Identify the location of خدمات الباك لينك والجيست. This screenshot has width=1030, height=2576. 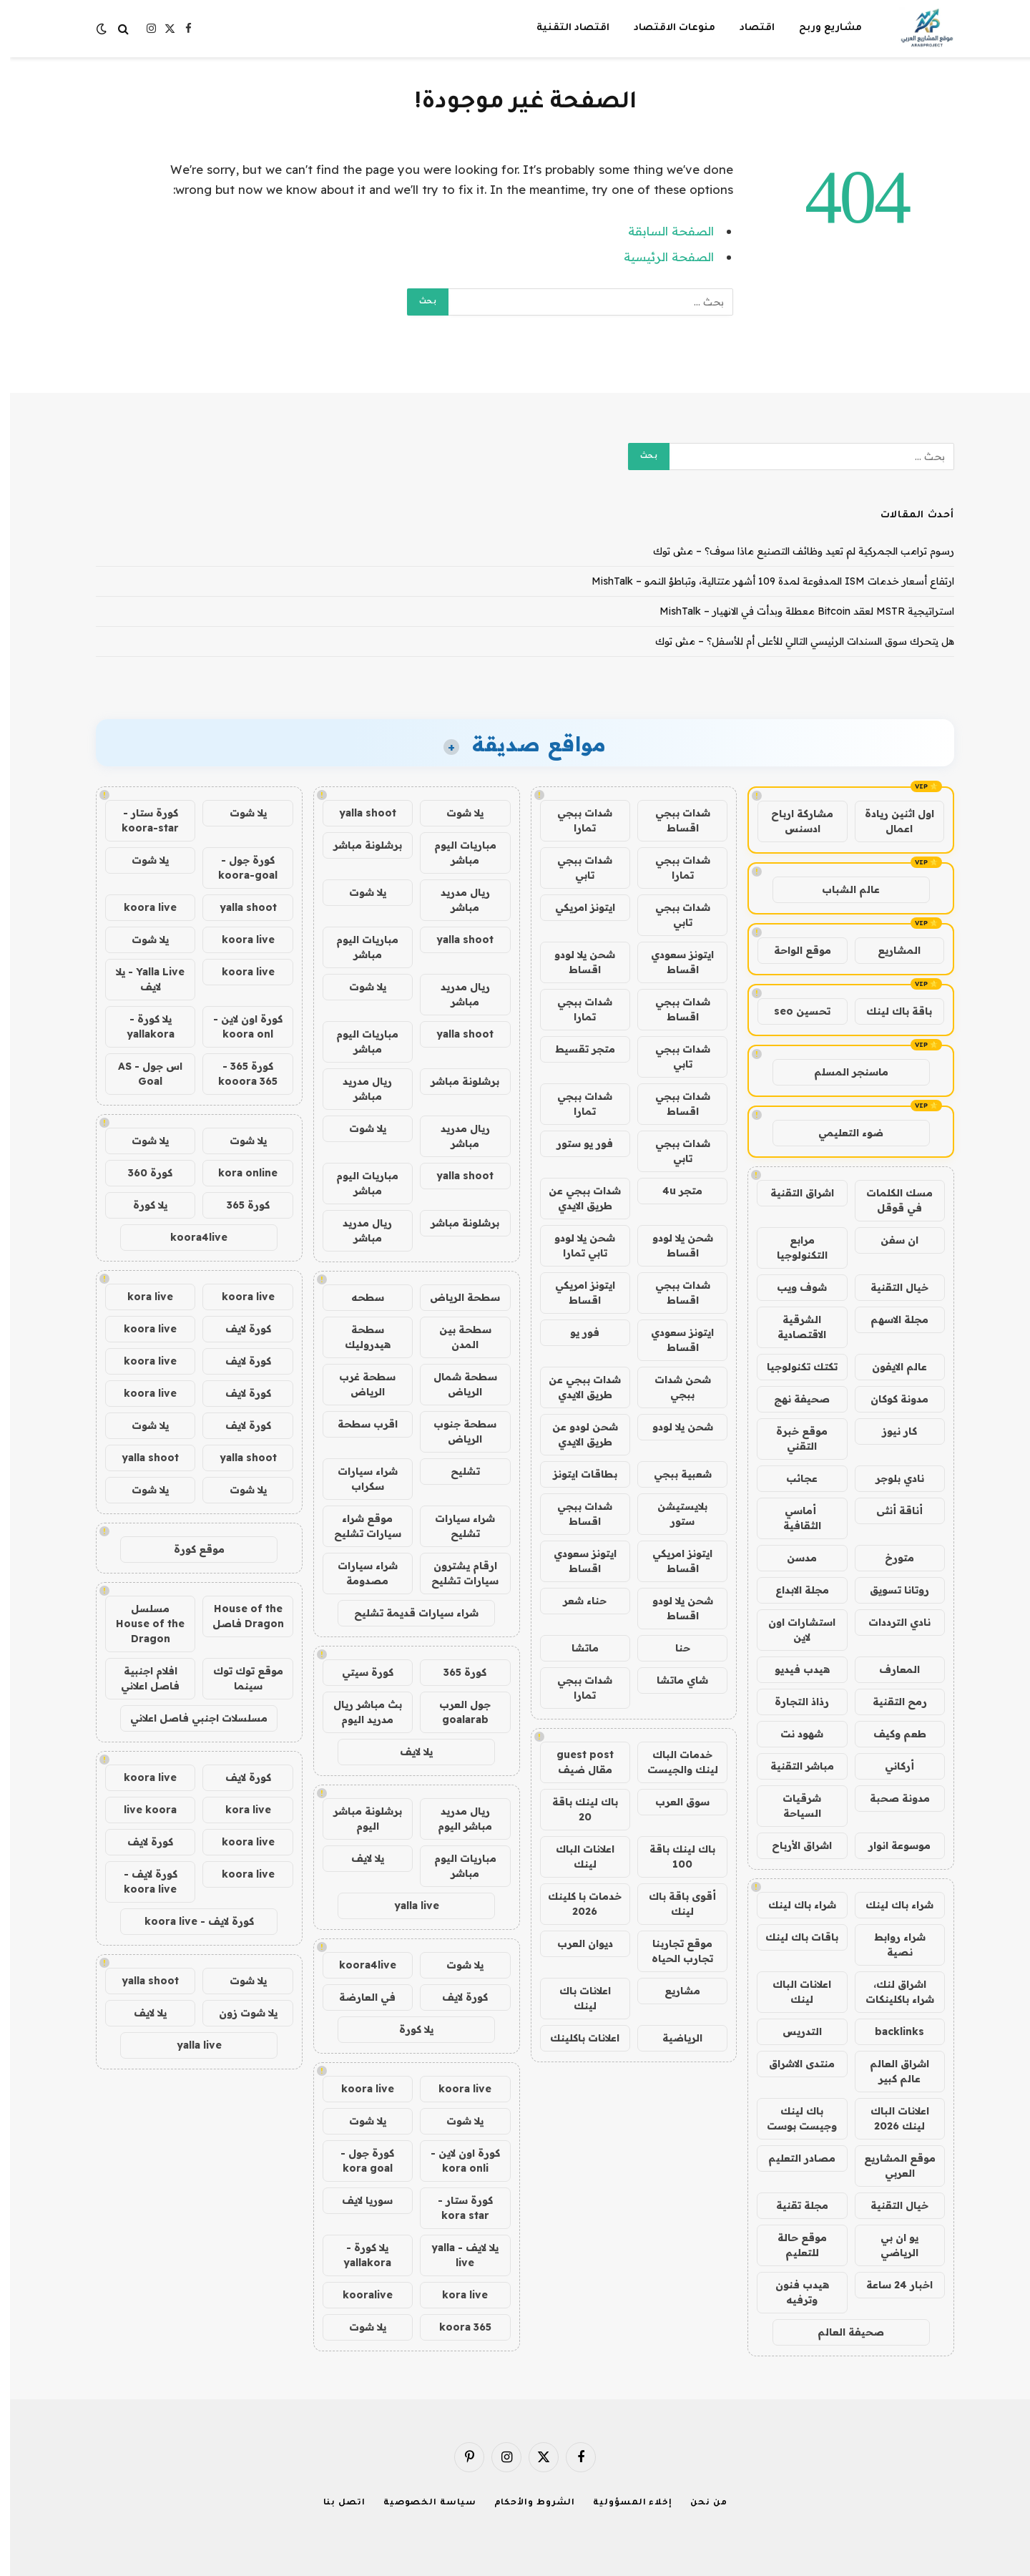
(672, 1762).